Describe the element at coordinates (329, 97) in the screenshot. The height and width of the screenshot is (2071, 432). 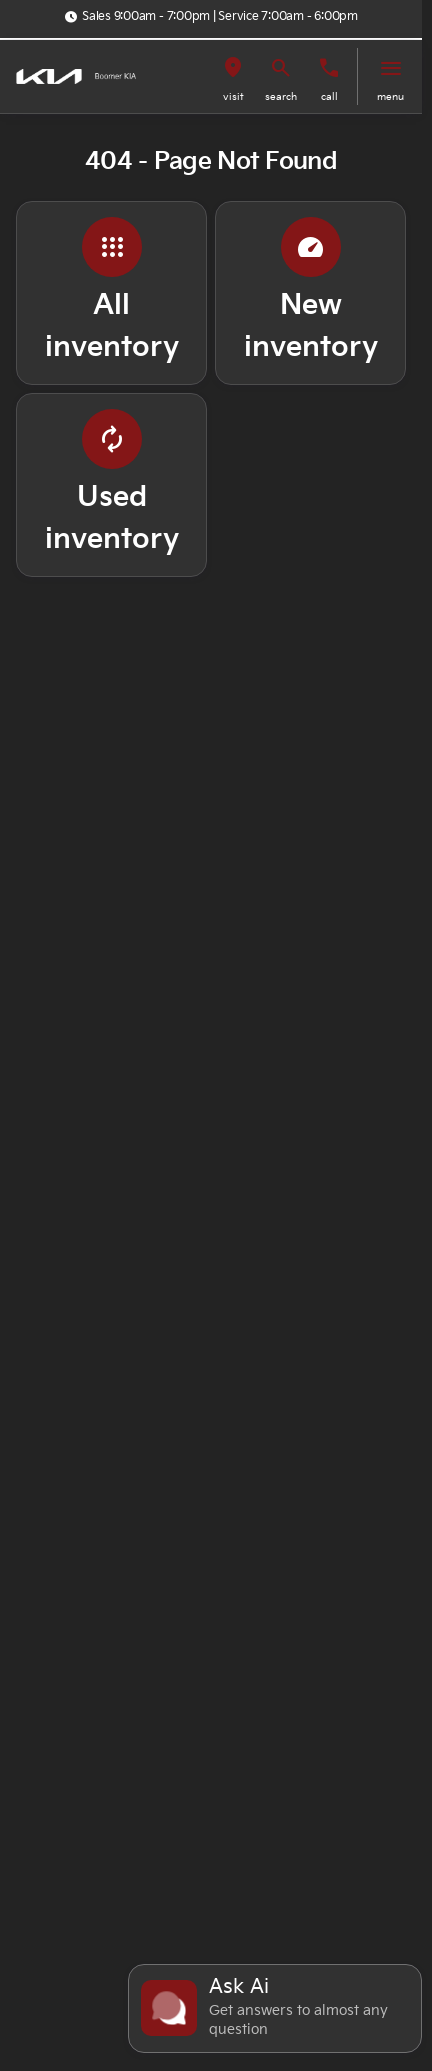
I see `Call` at that location.